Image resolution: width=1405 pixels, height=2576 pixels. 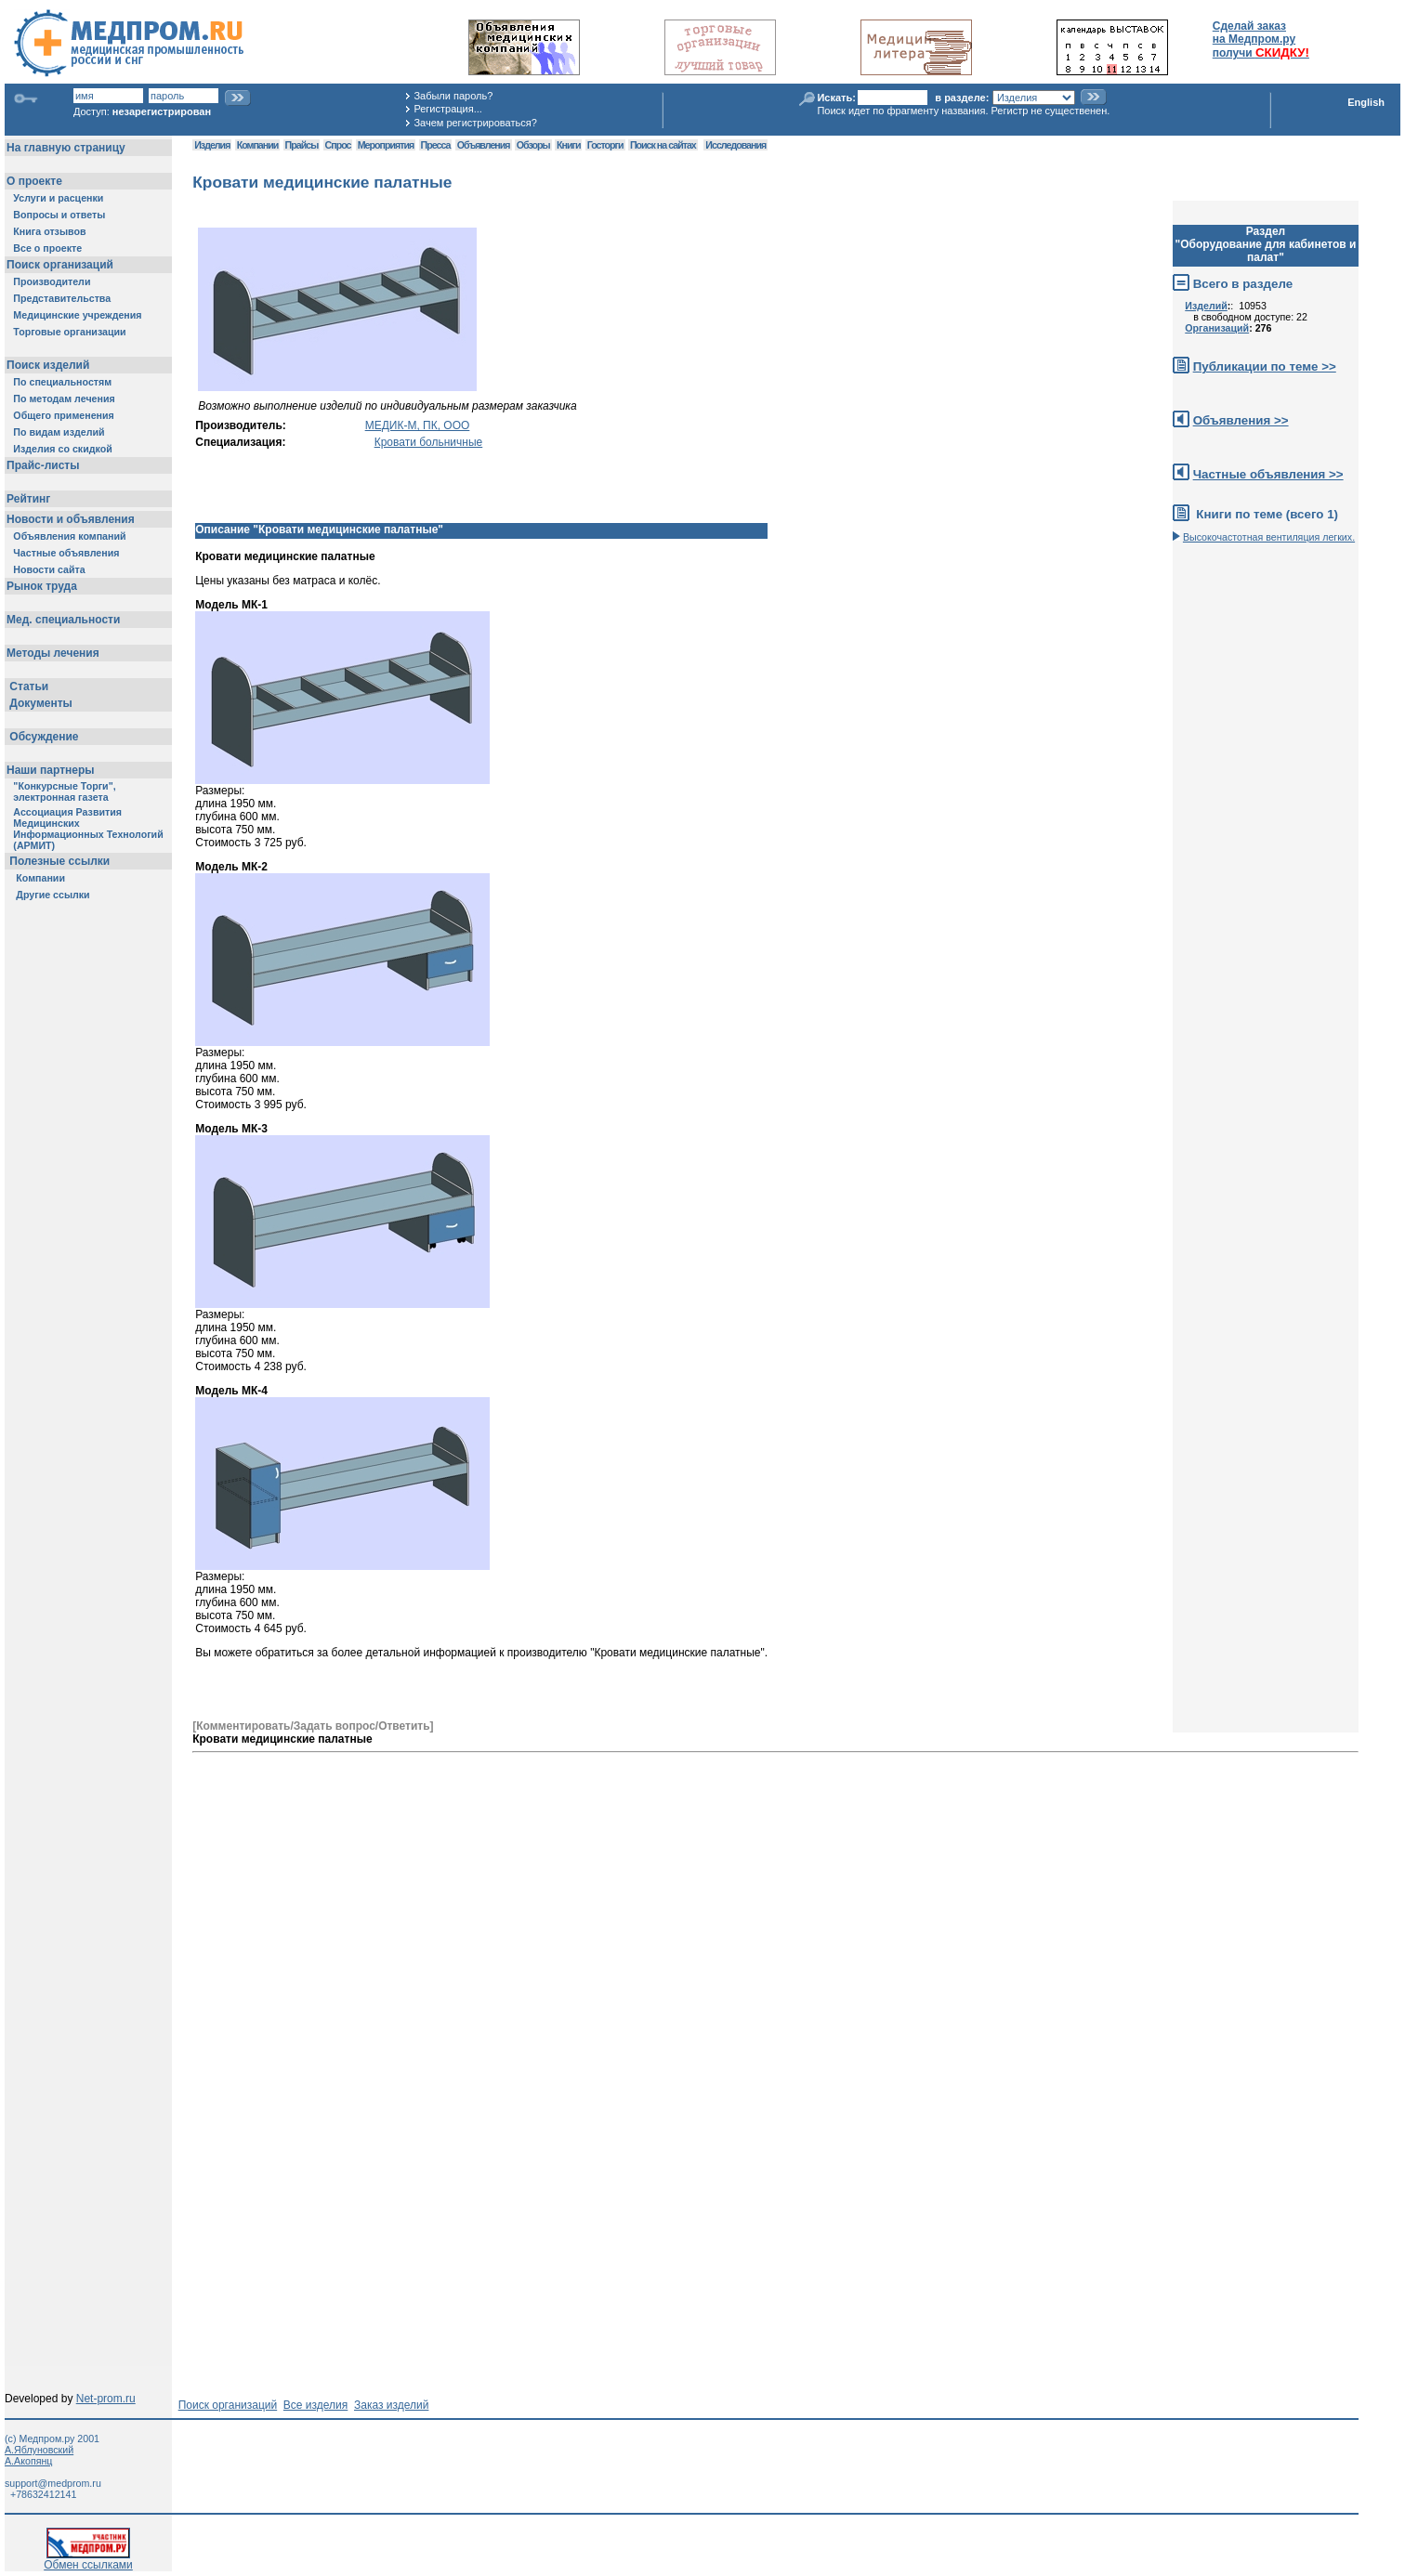 I want to click on Забыли пароль?, so click(x=453, y=95).